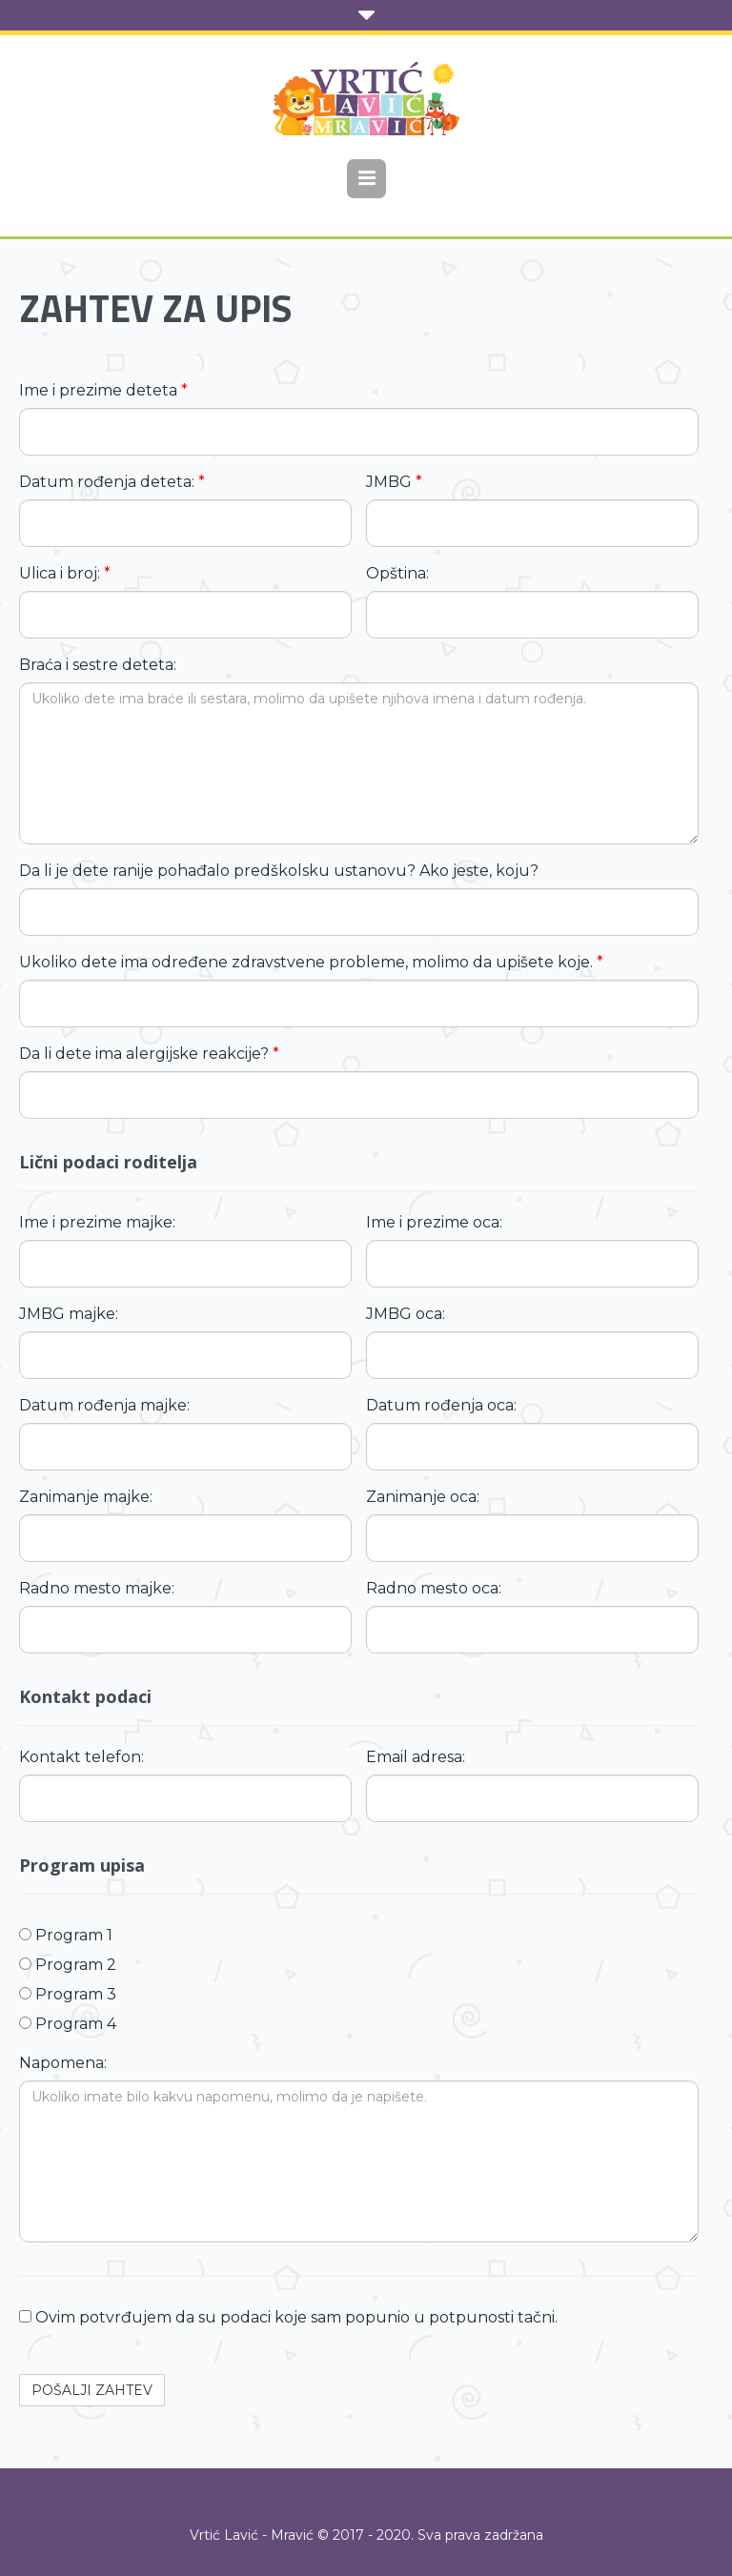 The image size is (732, 2576). Describe the element at coordinates (415, 1757) in the screenshot. I see `Email adresa:` at that location.